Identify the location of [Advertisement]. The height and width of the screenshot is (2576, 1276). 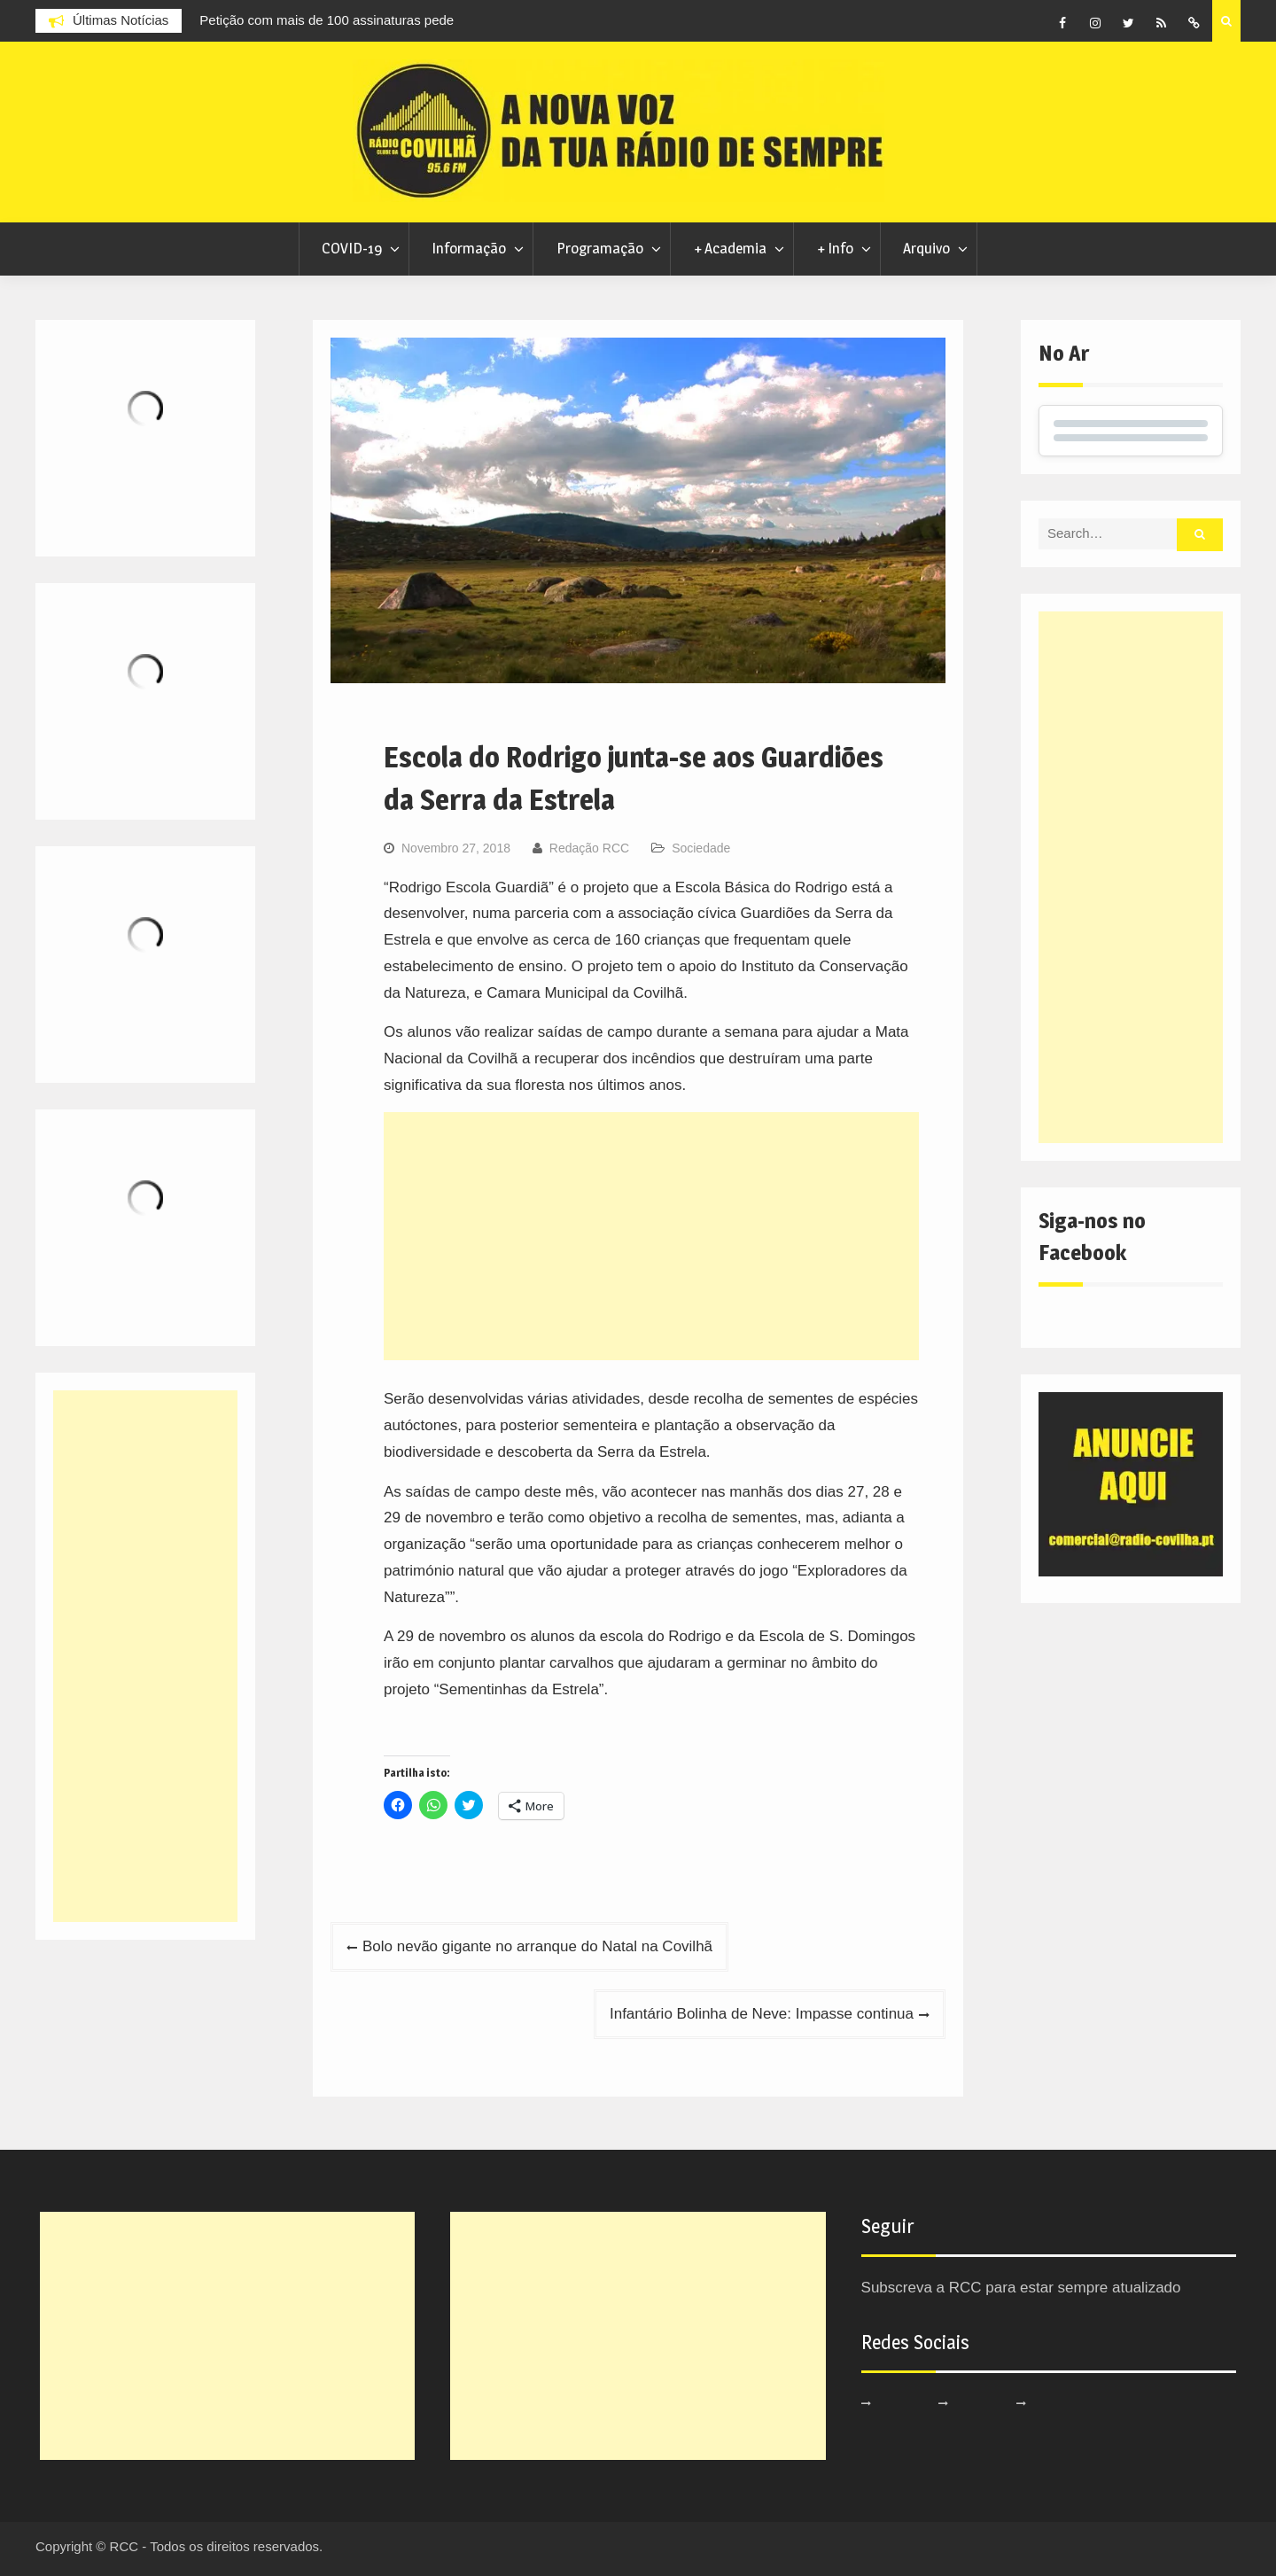
(651, 1236).